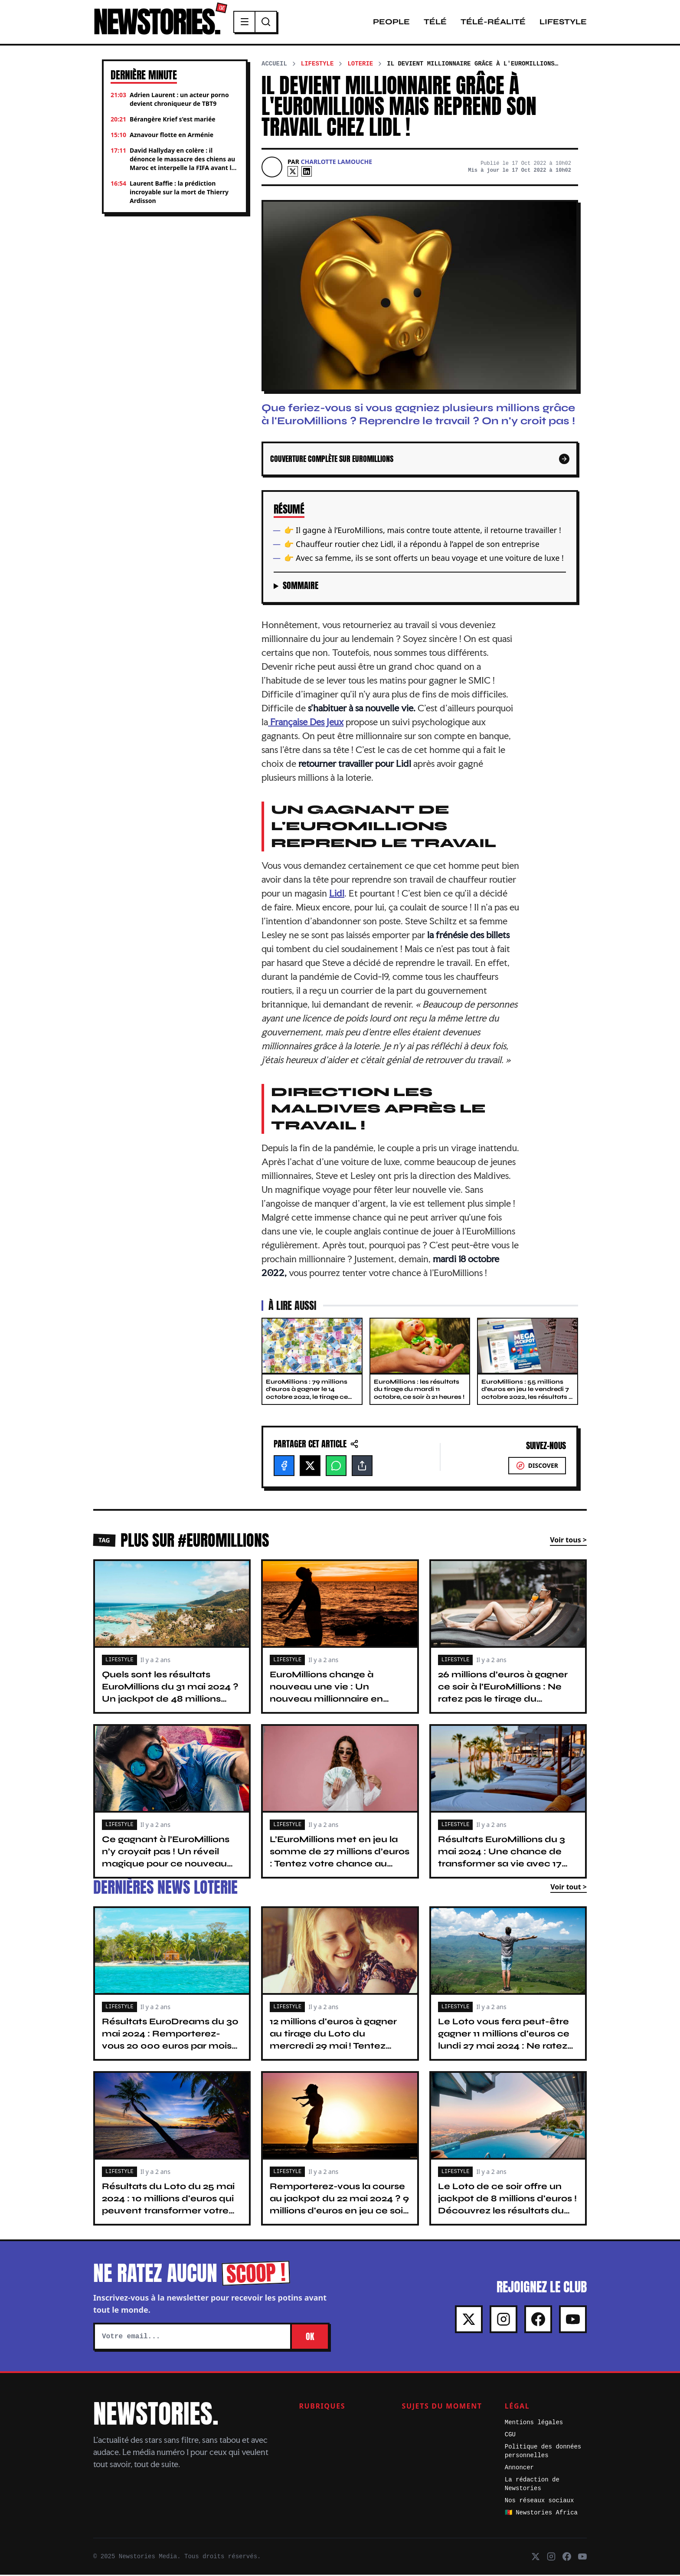 The width and height of the screenshot is (680, 2576). What do you see at coordinates (339, 2205) in the screenshot?
I see `Remporterez-vous la course au jackpot du 22 mai 2024 ? 9 millions d'euros en jeu ce soir au Loto` at bounding box center [339, 2205].